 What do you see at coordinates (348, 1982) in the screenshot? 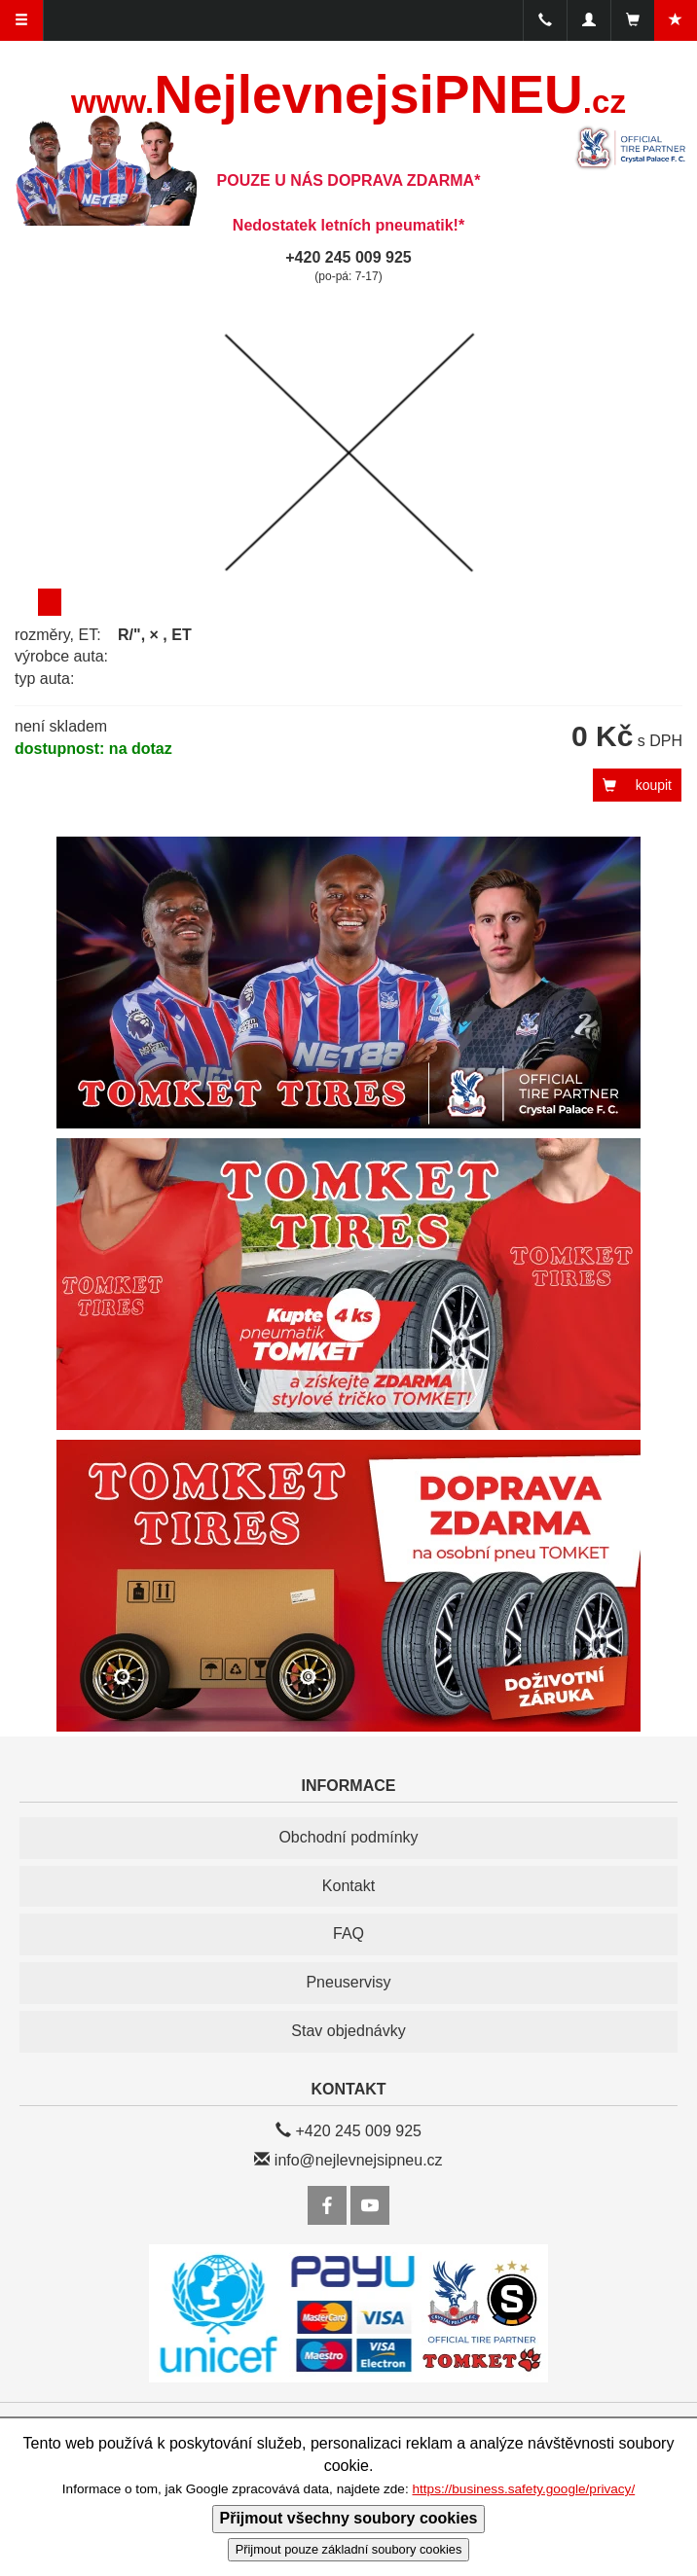
I see `Pneuservisy` at bounding box center [348, 1982].